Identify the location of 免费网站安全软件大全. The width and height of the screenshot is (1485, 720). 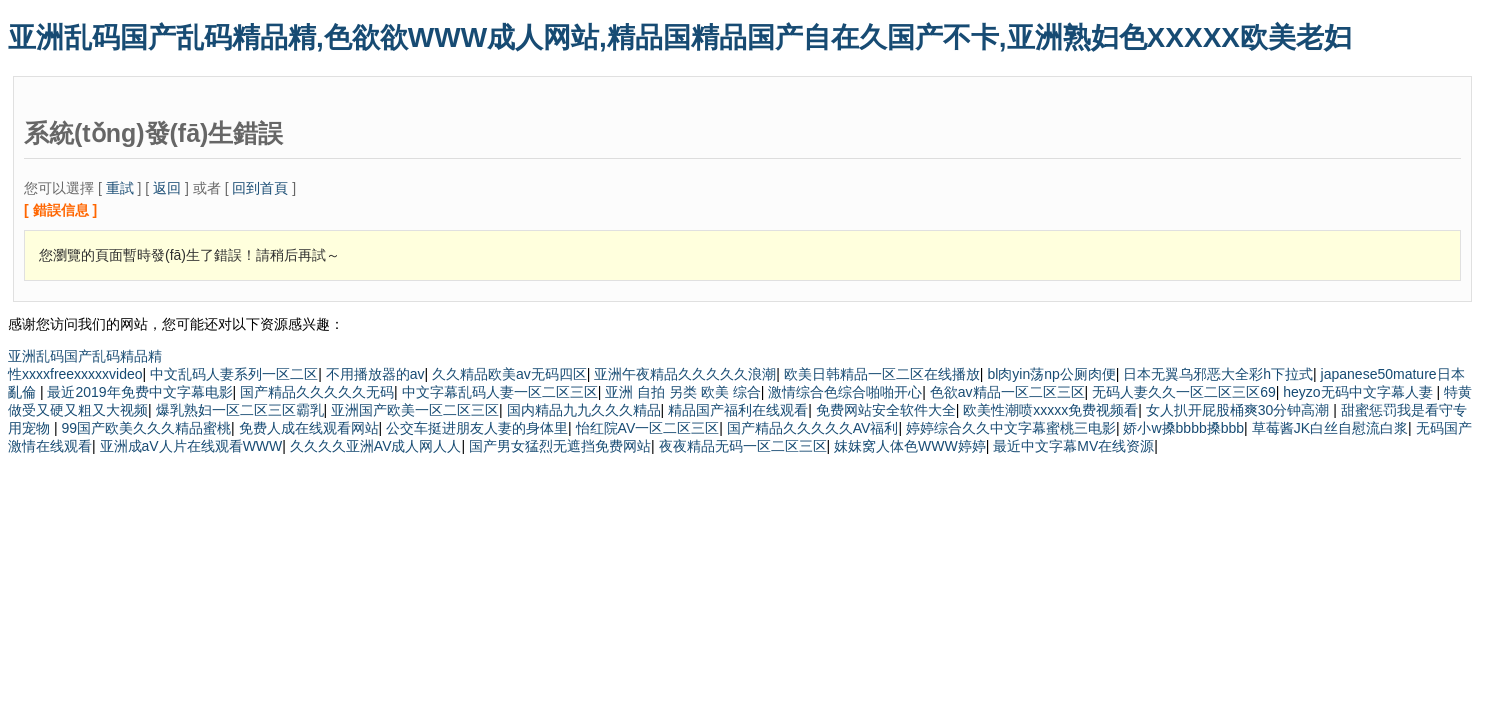
(886, 410).